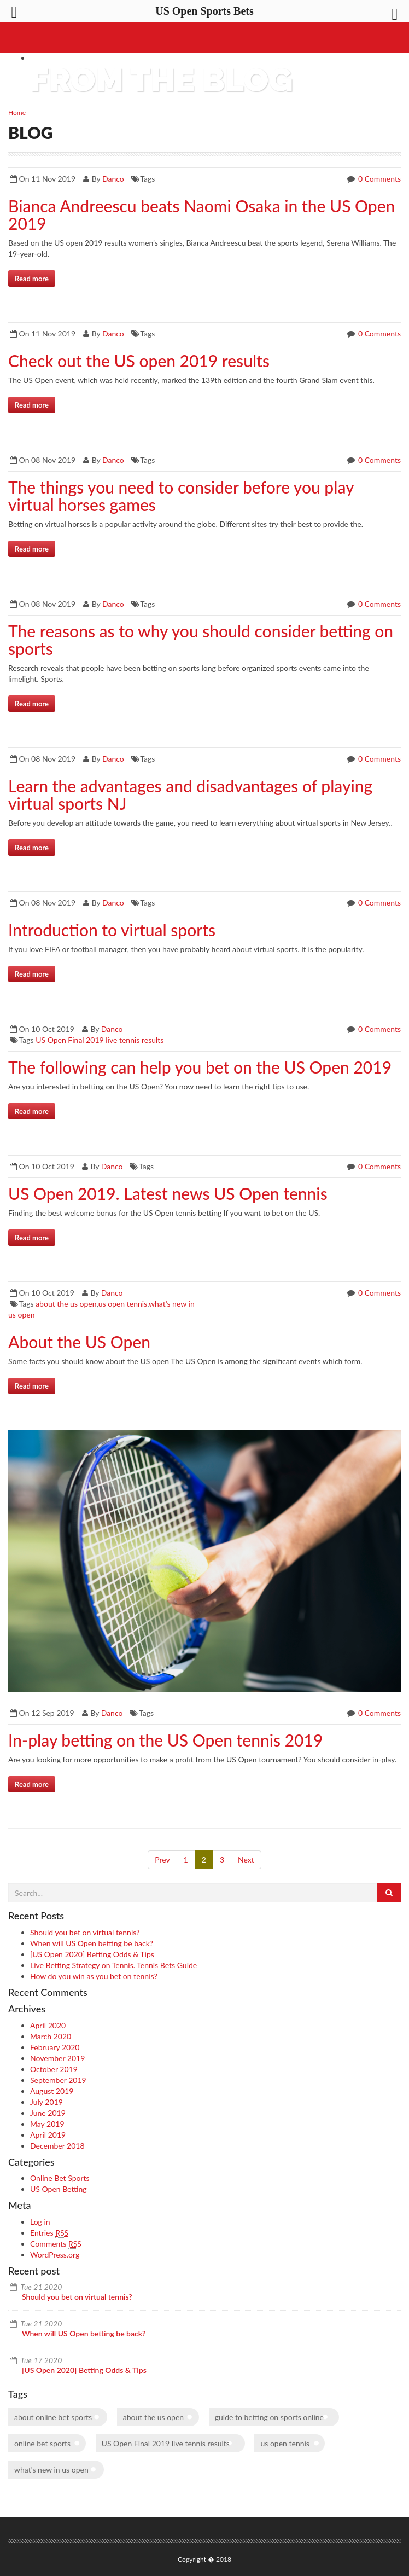  What do you see at coordinates (66, 1303) in the screenshot?
I see `about the us open` at bounding box center [66, 1303].